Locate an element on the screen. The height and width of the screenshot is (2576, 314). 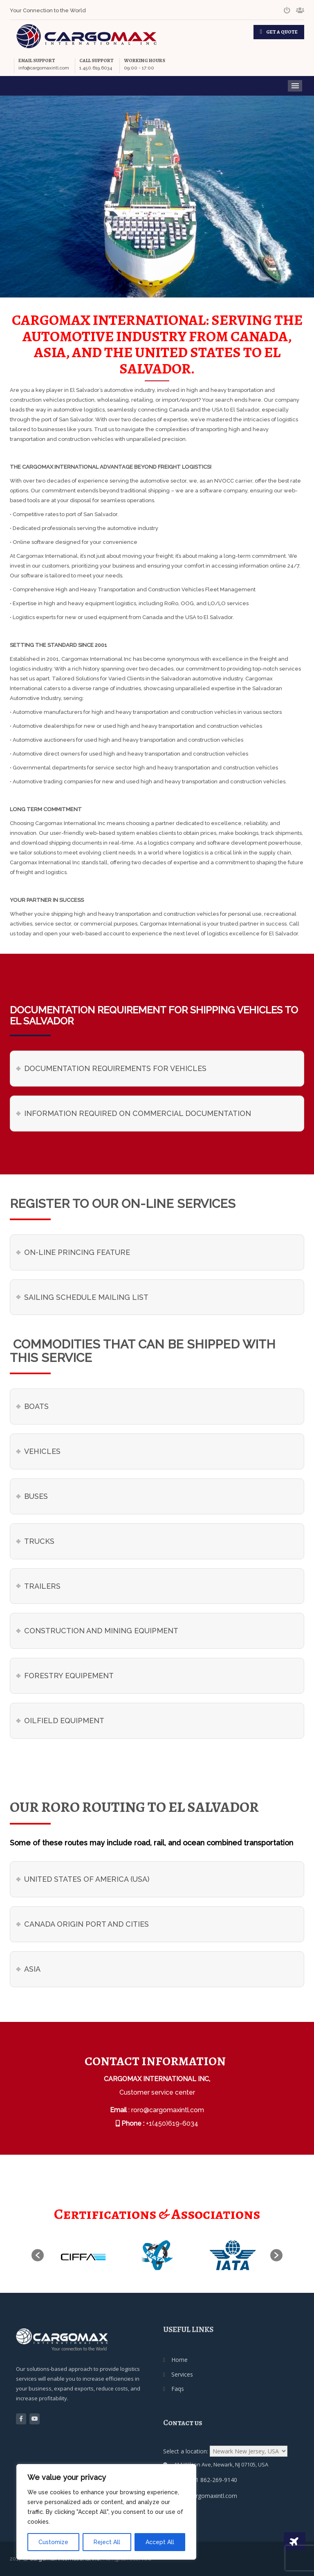
[button] is located at coordinates (37, 2255).